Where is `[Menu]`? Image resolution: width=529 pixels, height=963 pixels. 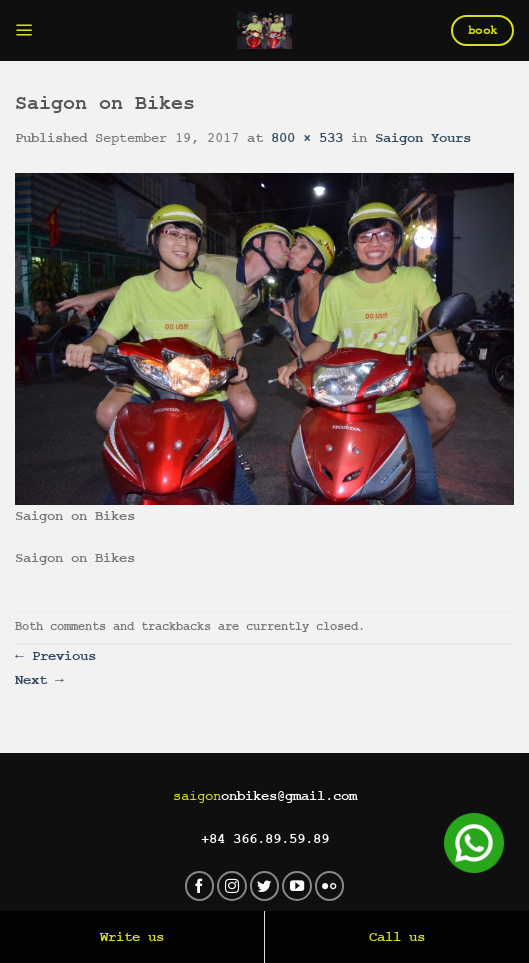
[Menu] is located at coordinates (24, 30).